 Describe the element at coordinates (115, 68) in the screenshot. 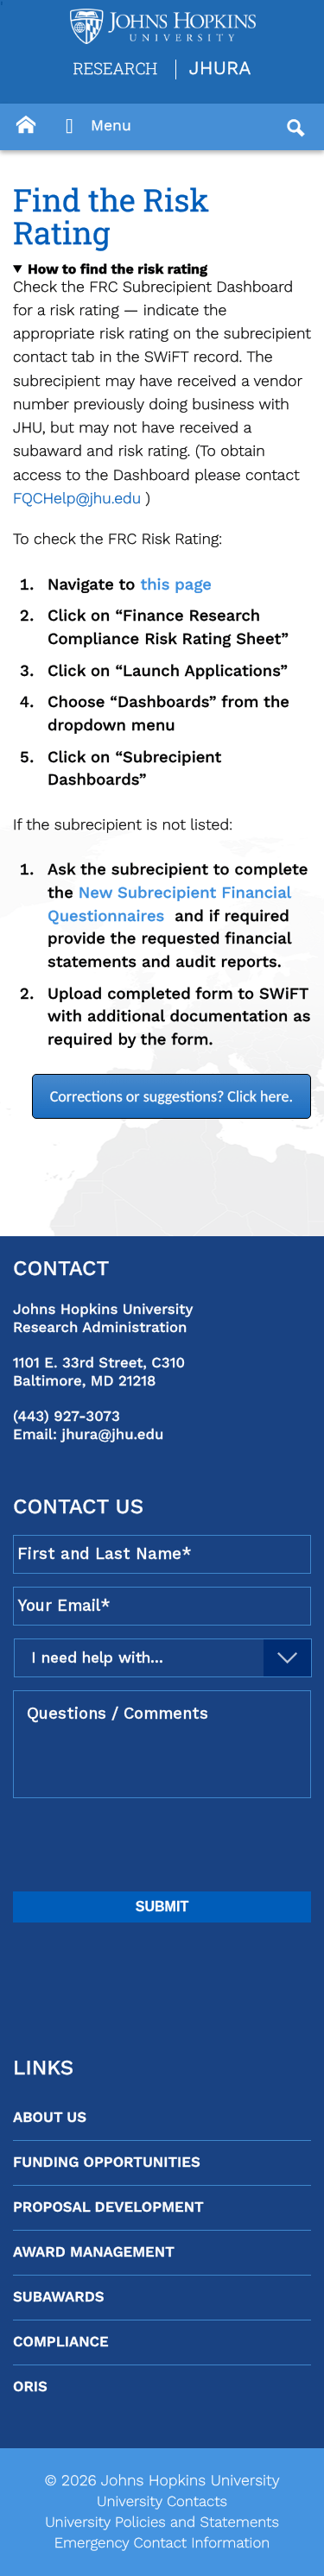

I see `Research` at that location.